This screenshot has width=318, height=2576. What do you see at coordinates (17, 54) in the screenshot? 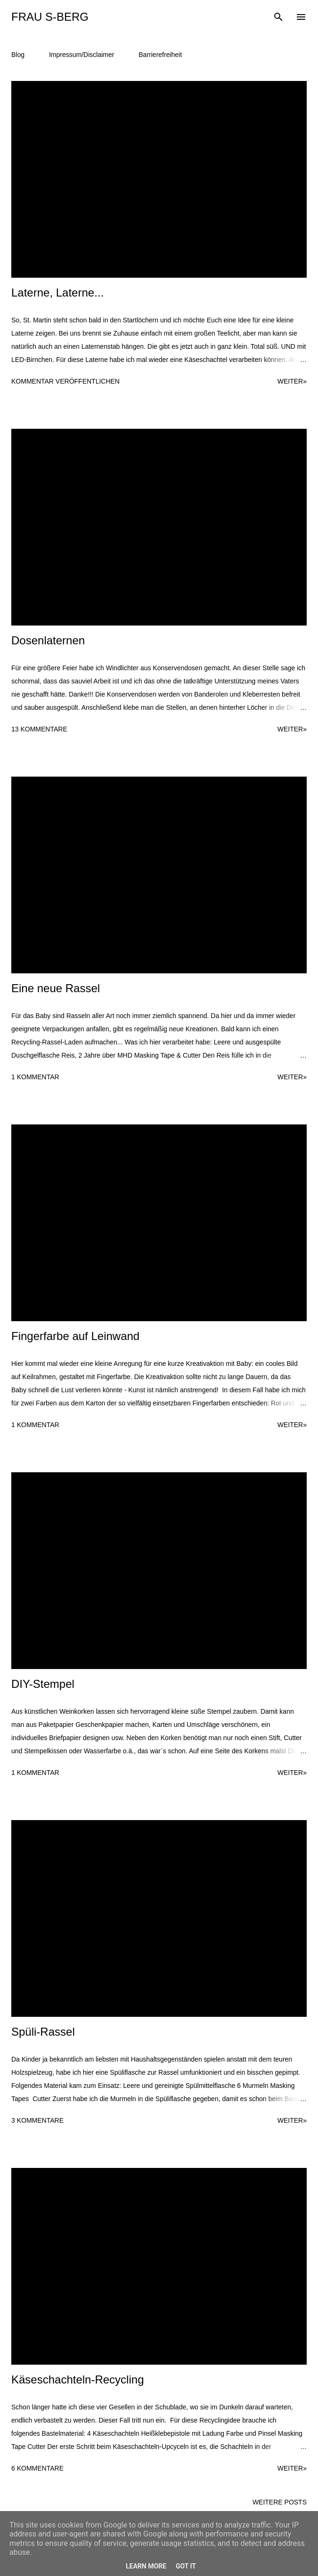
I see `Blog` at bounding box center [17, 54].